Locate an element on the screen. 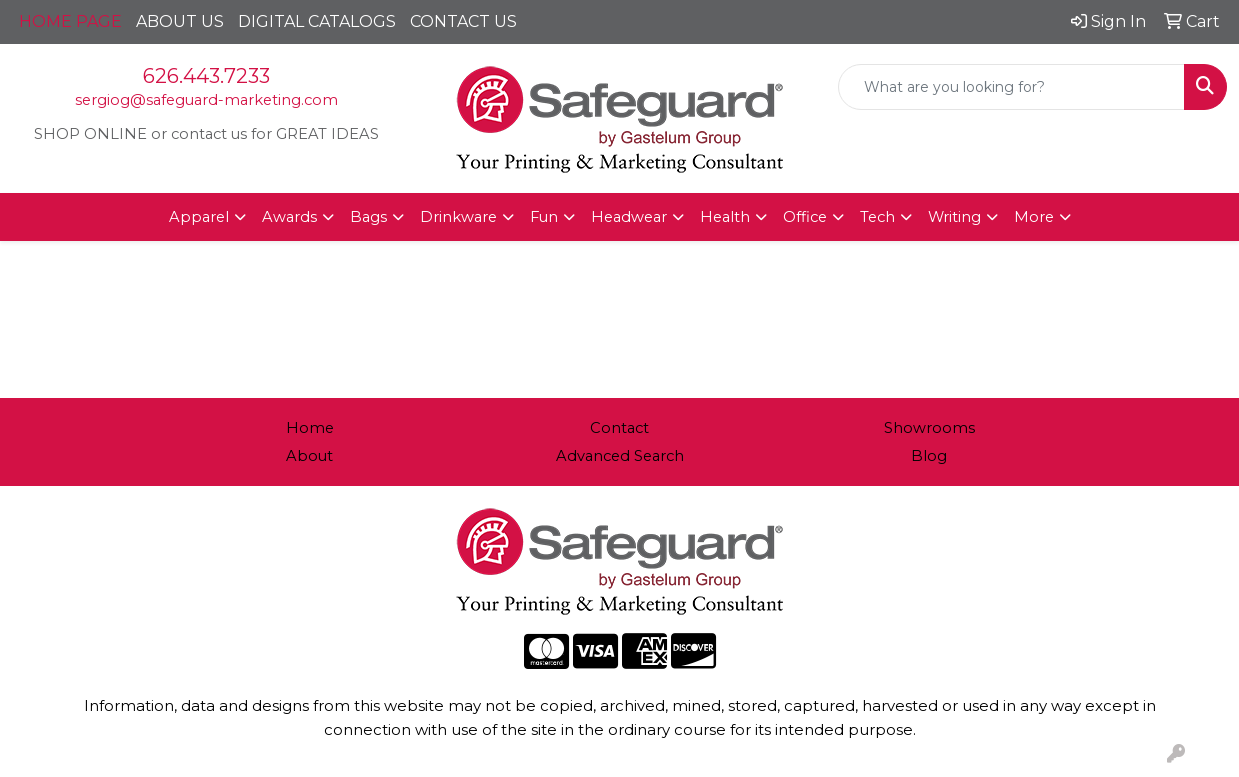  More [button] is located at coordinates (1034, 217).